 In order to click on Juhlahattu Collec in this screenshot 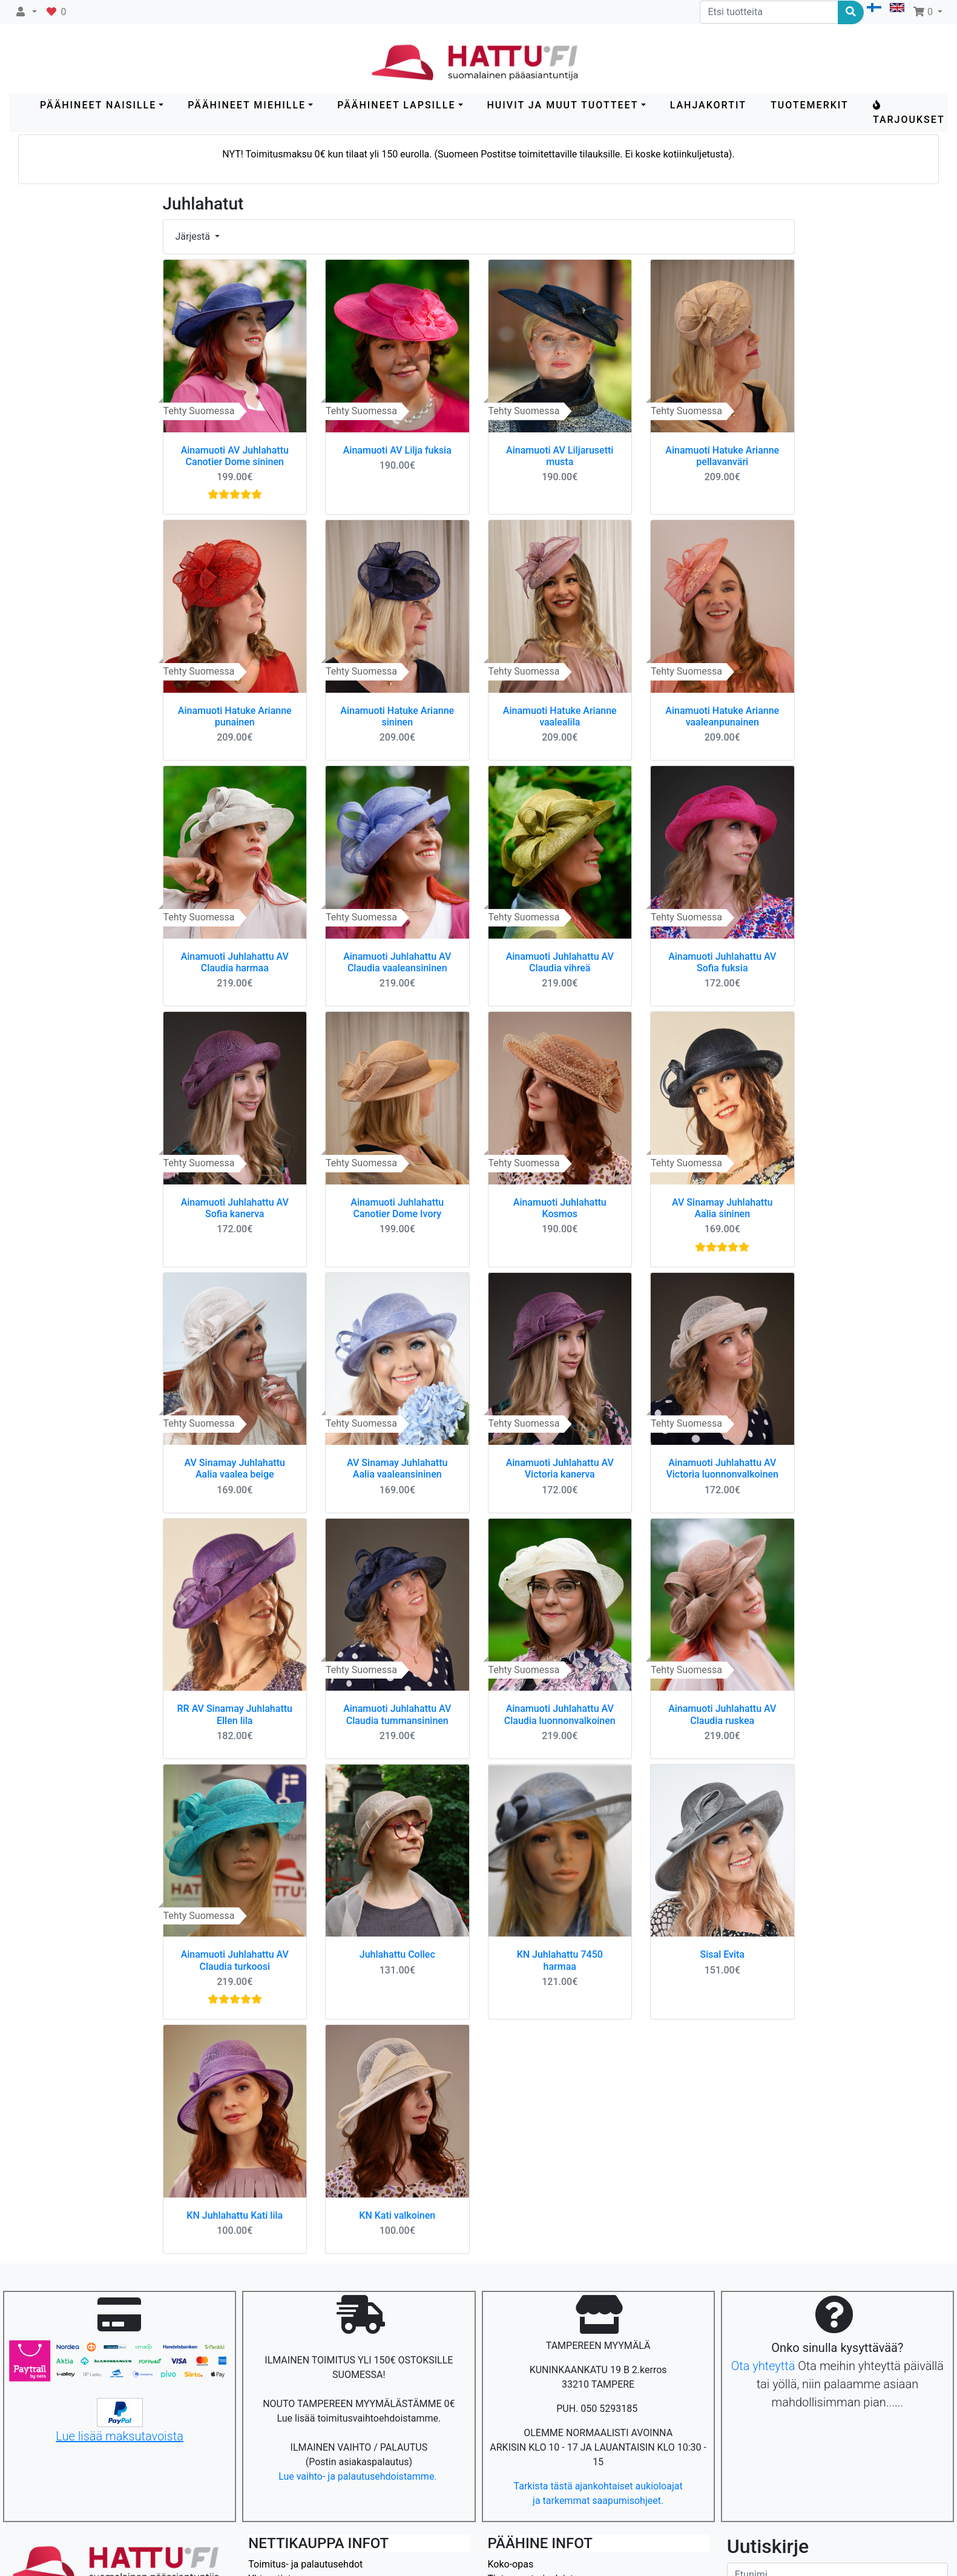, I will do `click(397, 1954)`.